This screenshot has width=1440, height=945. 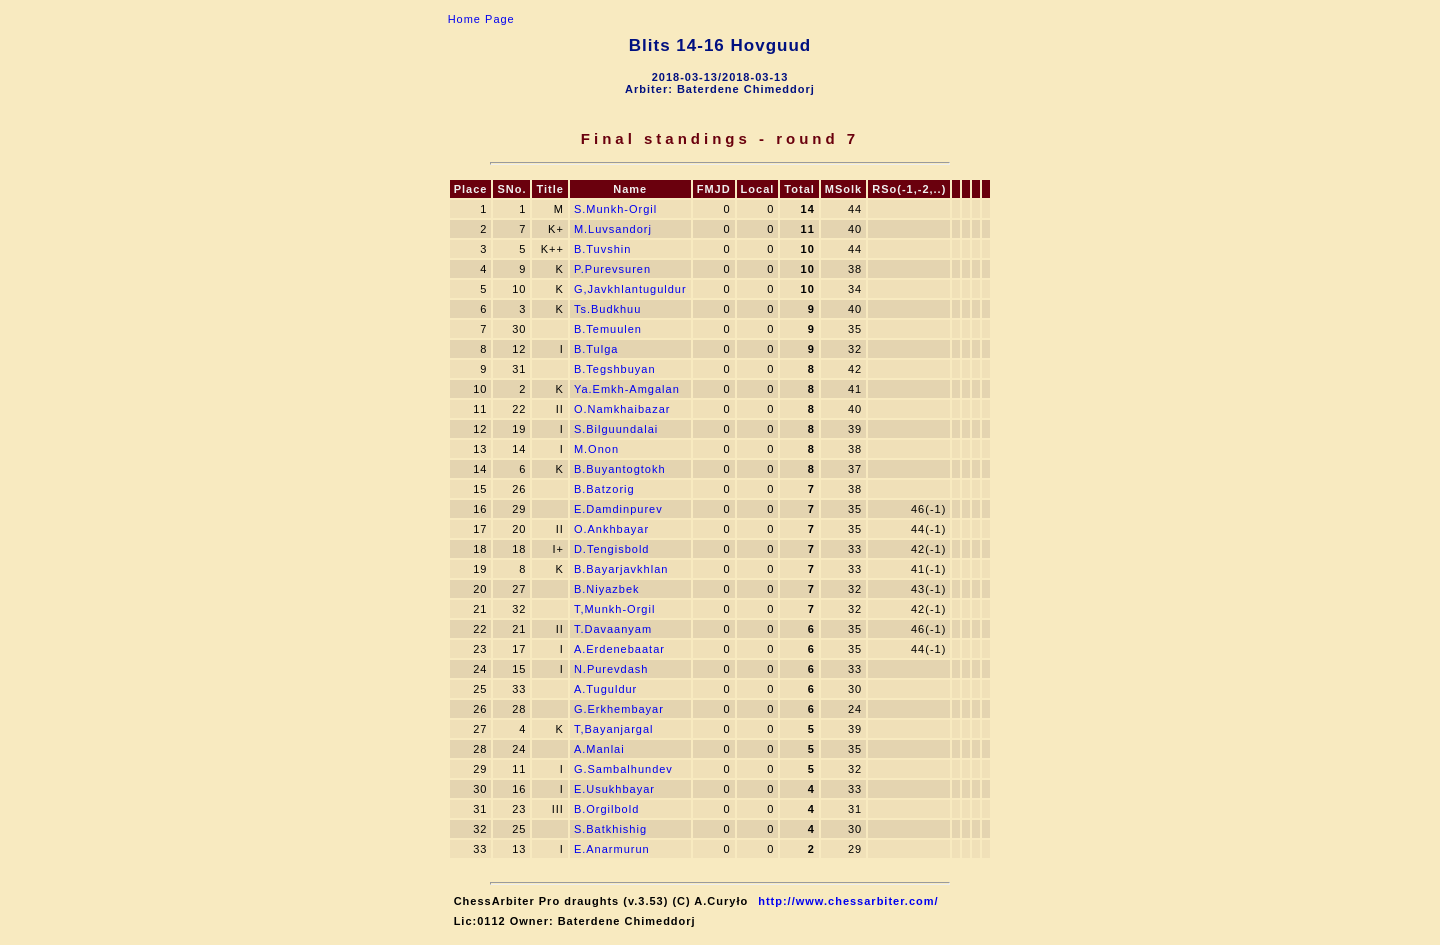 I want to click on Ya.Emkh-Amgalan, so click(x=627, y=389).